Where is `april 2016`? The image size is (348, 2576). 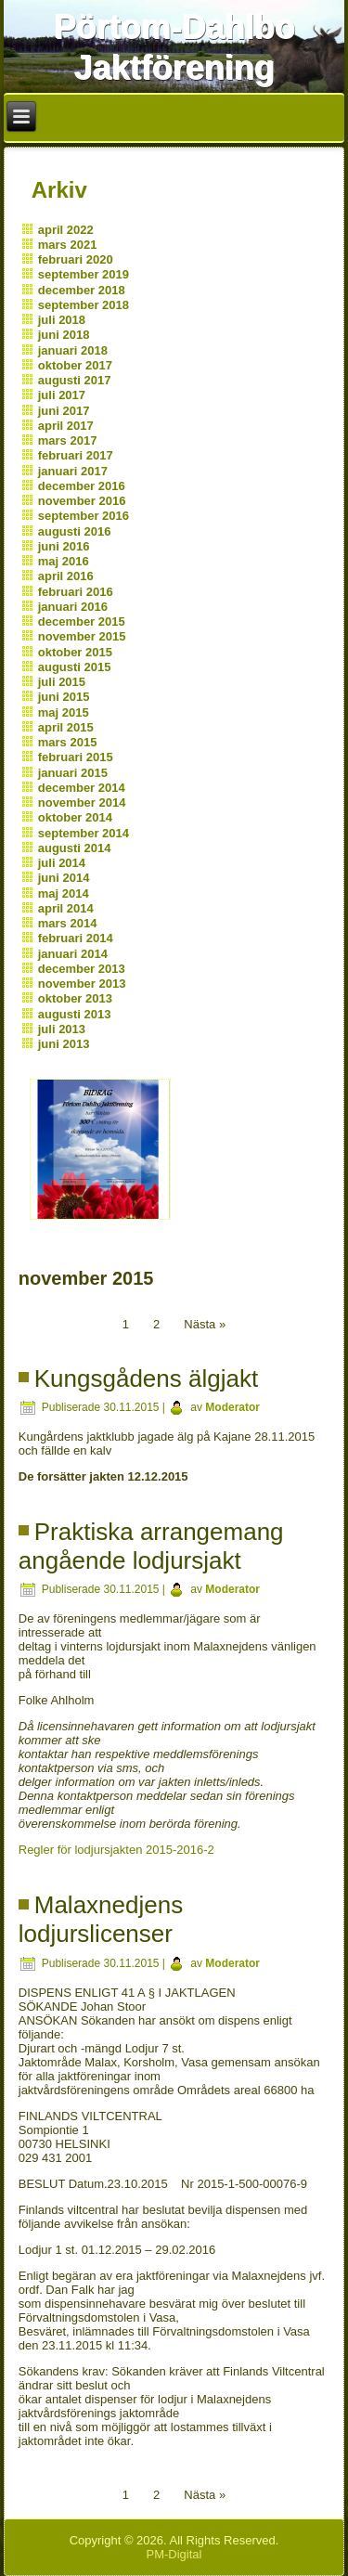
april 2016 is located at coordinates (66, 576).